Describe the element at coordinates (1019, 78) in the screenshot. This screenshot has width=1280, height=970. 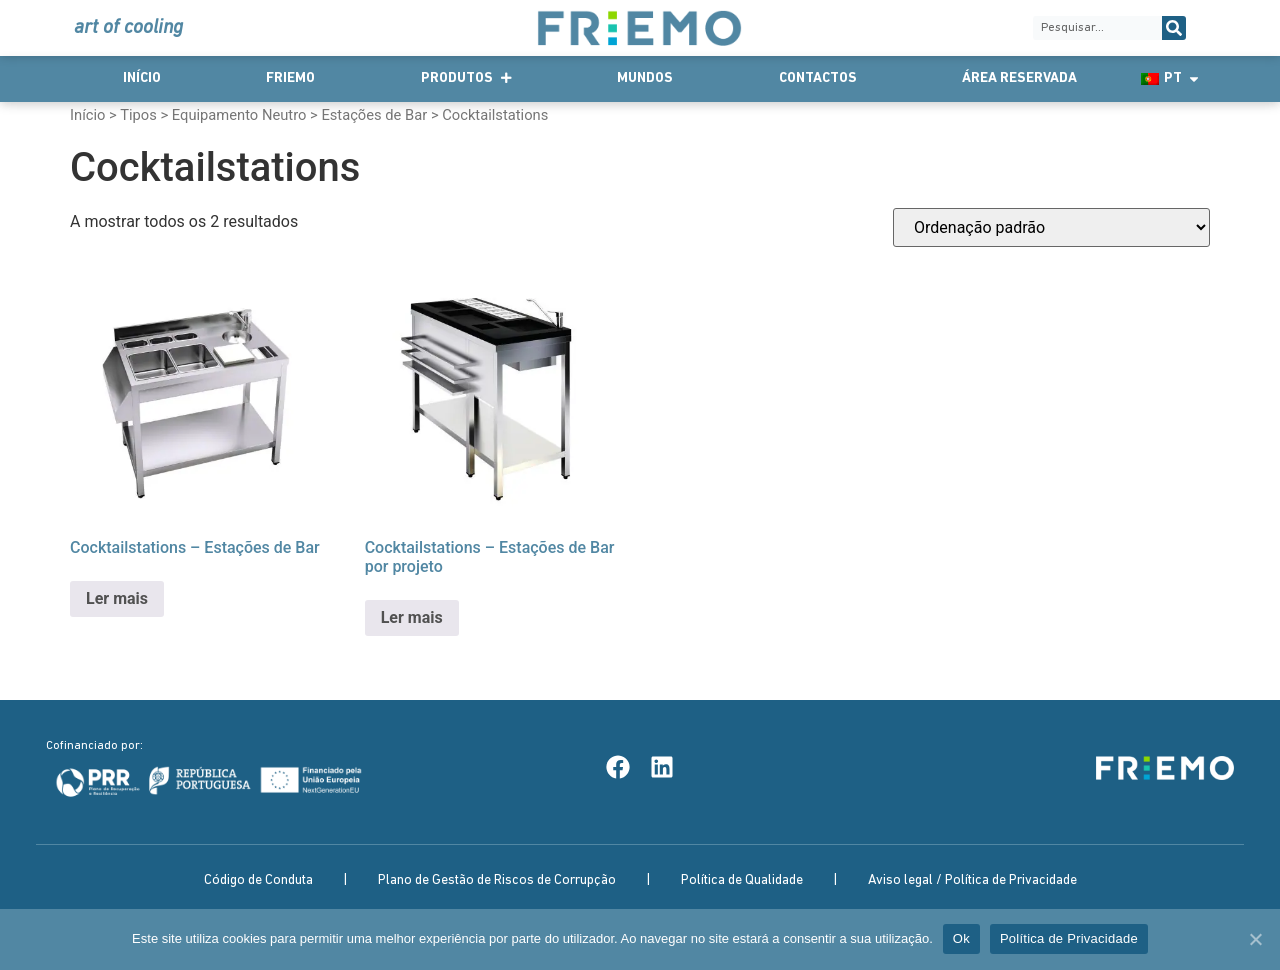
I see `Área Reservada` at that location.